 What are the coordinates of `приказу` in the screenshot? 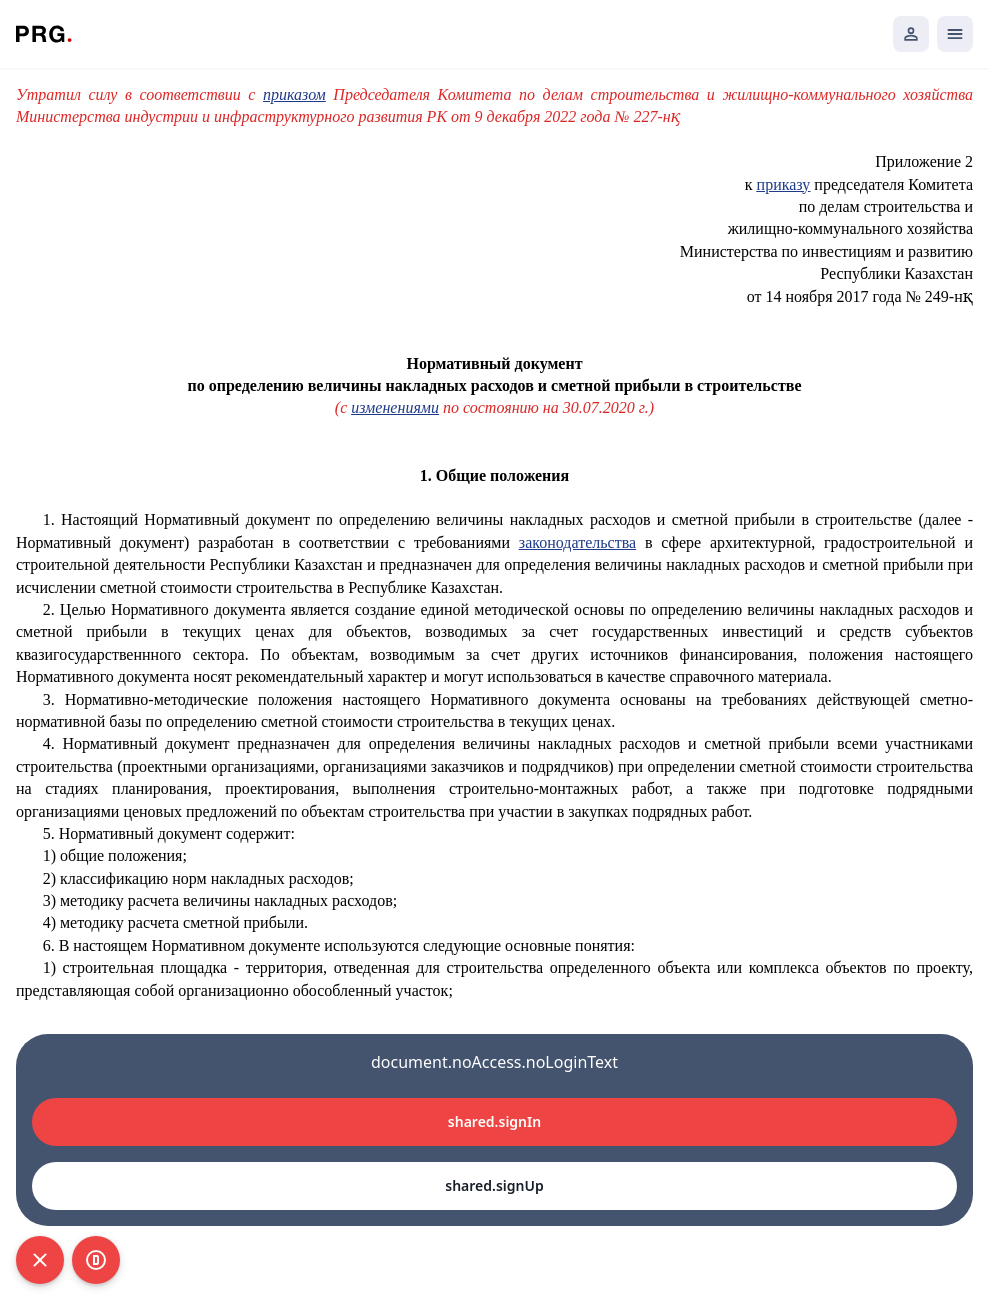 It's located at (784, 184).